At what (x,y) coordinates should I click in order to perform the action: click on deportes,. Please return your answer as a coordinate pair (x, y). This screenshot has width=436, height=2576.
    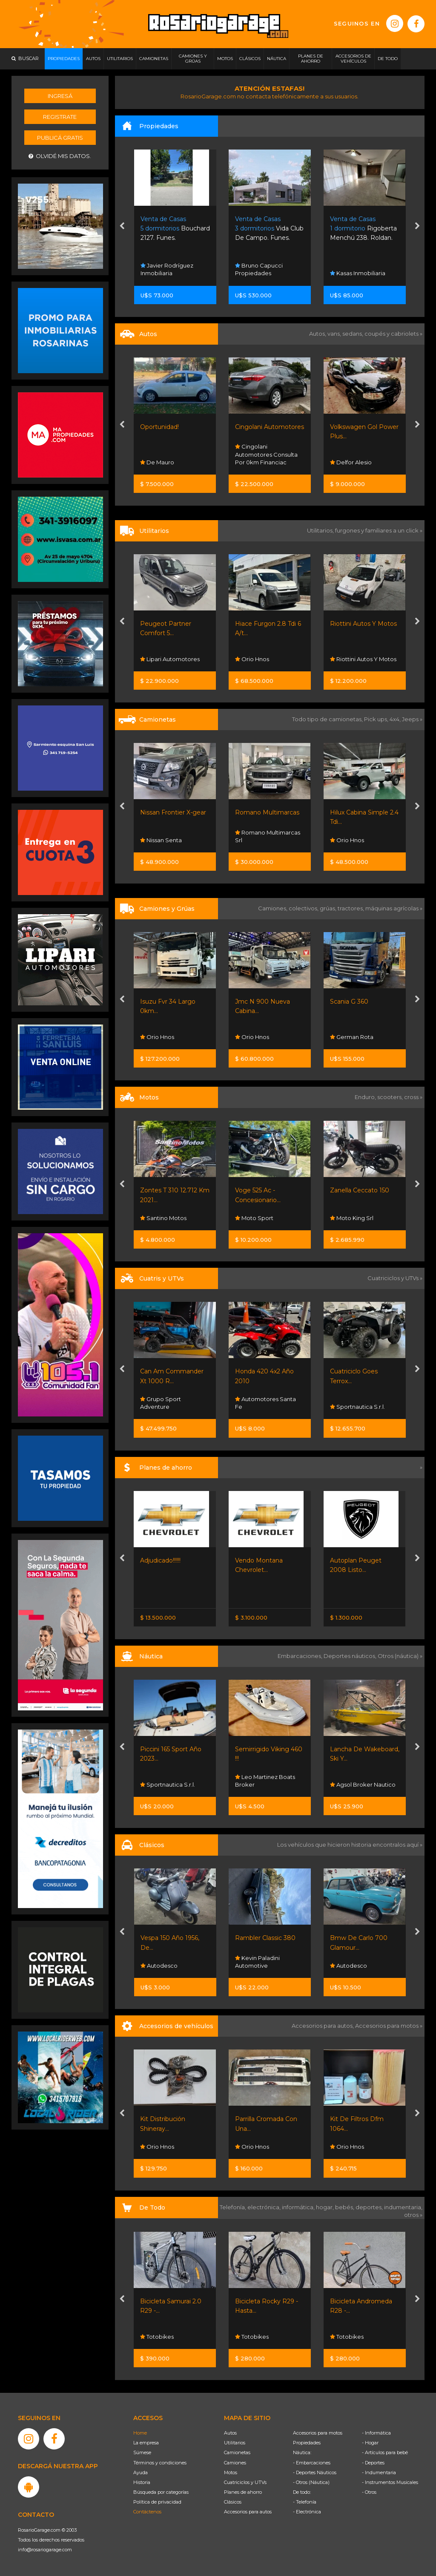
    Looking at the image, I should click on (370, 2207).